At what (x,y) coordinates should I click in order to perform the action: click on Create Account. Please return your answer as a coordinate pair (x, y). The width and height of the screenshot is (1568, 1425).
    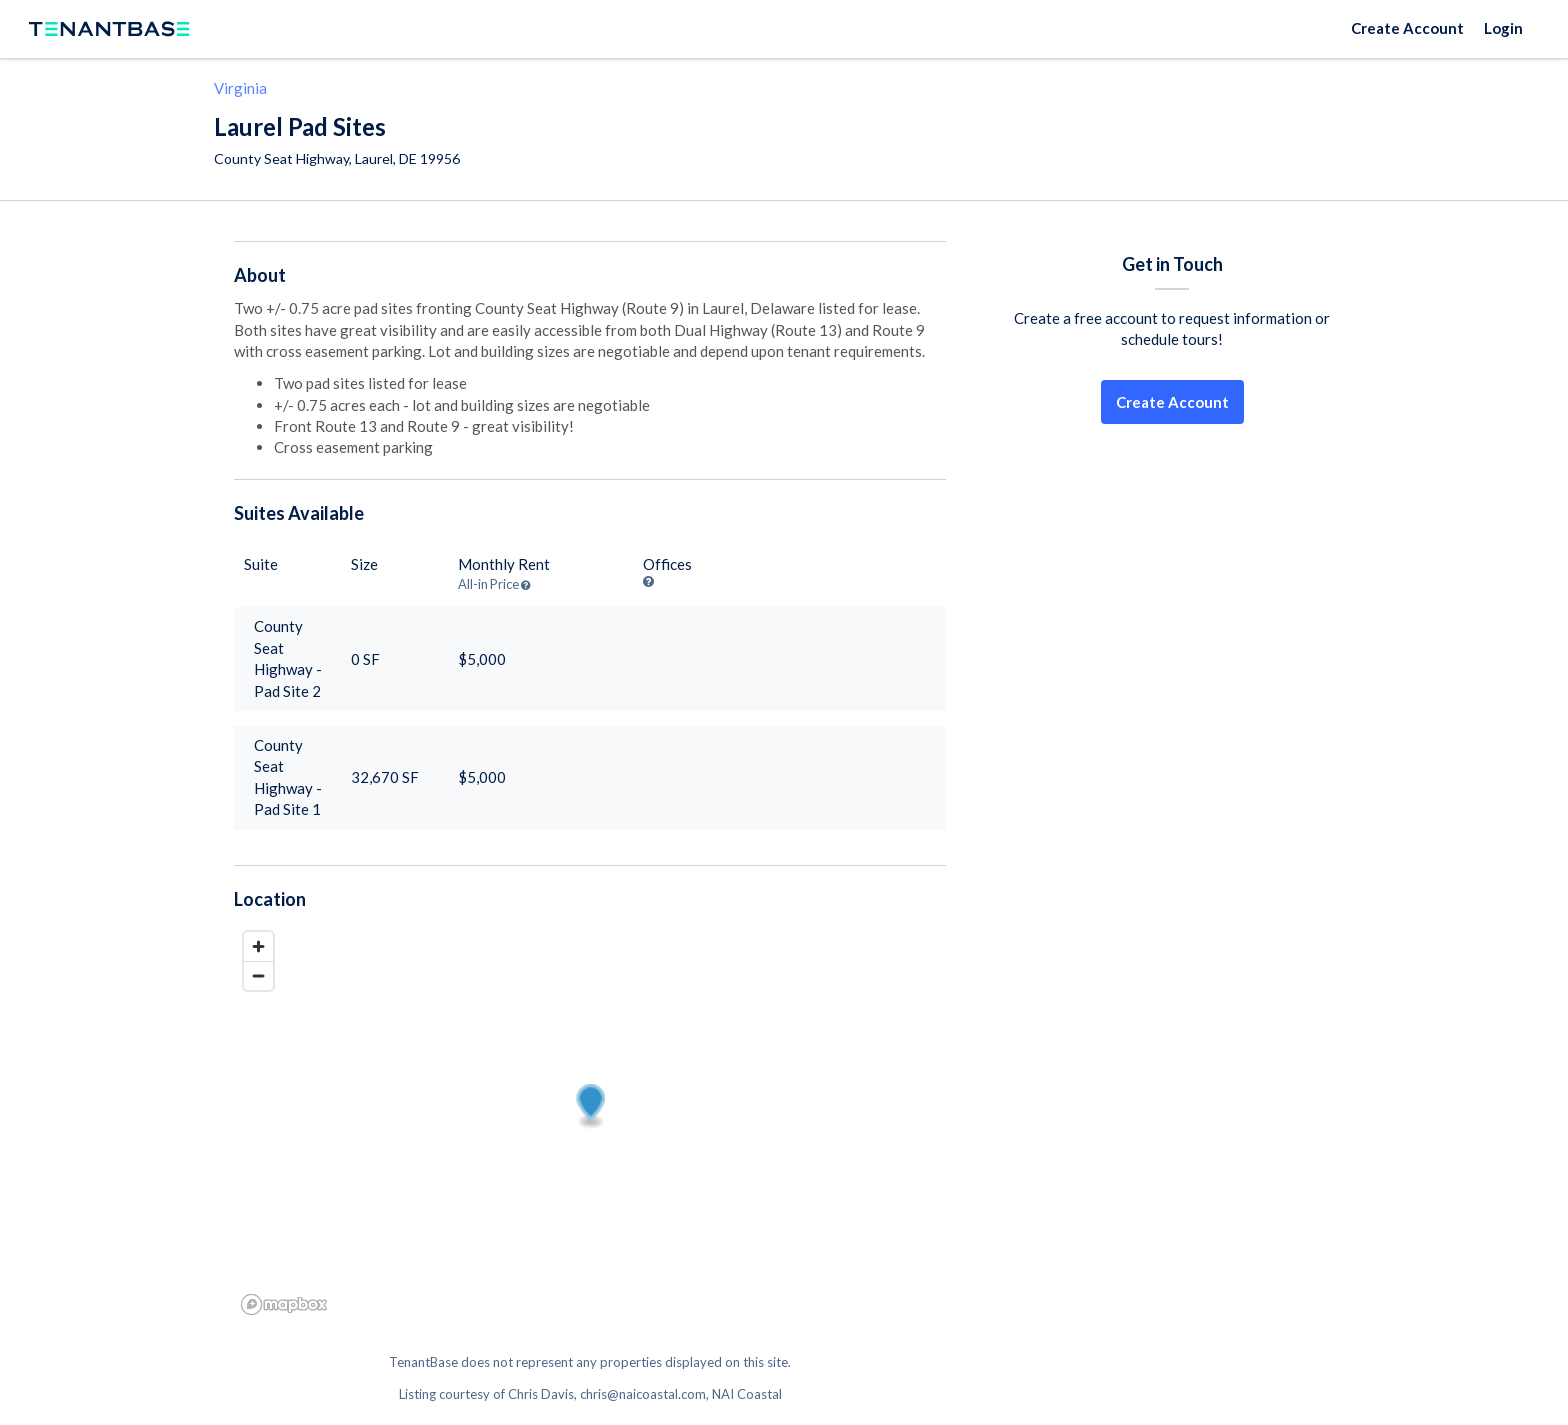
    Looking at the image, I should click on (1407, 28).